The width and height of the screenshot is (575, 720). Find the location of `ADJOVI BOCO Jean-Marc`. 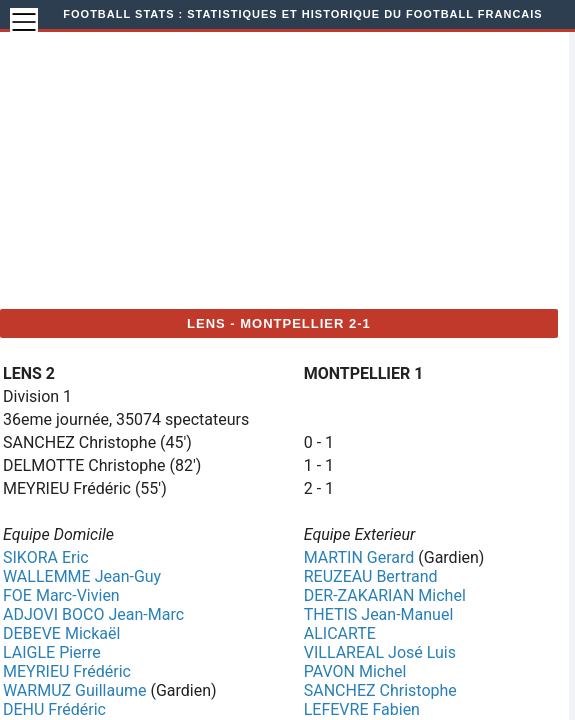

ADJOVI BOCO Jean-Marc is located at coordinates (93, 614).